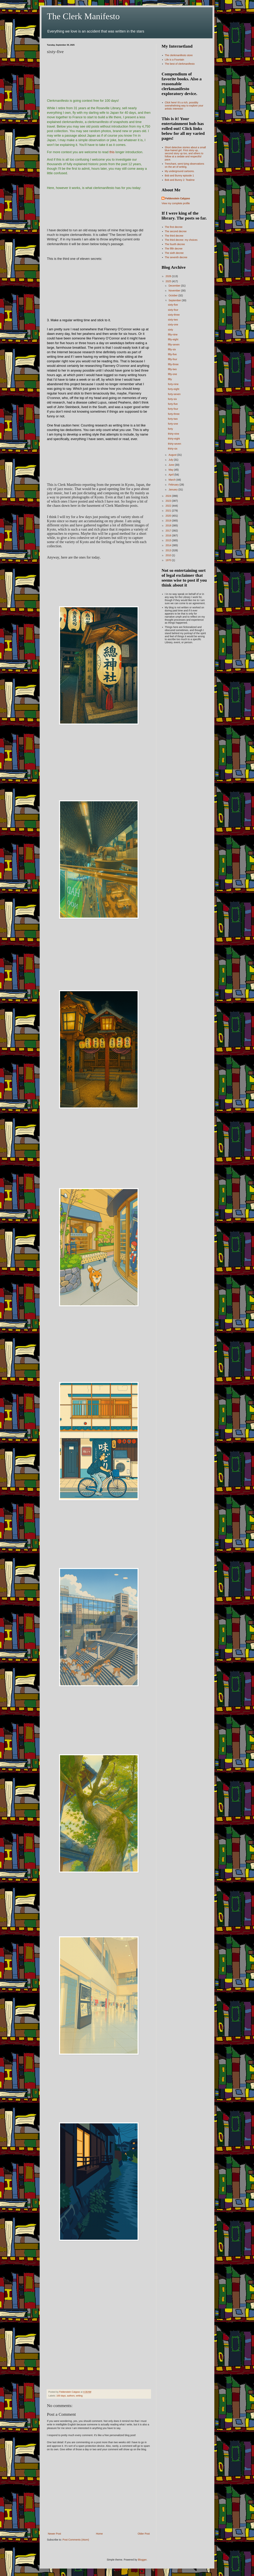  I want to click on 2015, so click(169, 540).